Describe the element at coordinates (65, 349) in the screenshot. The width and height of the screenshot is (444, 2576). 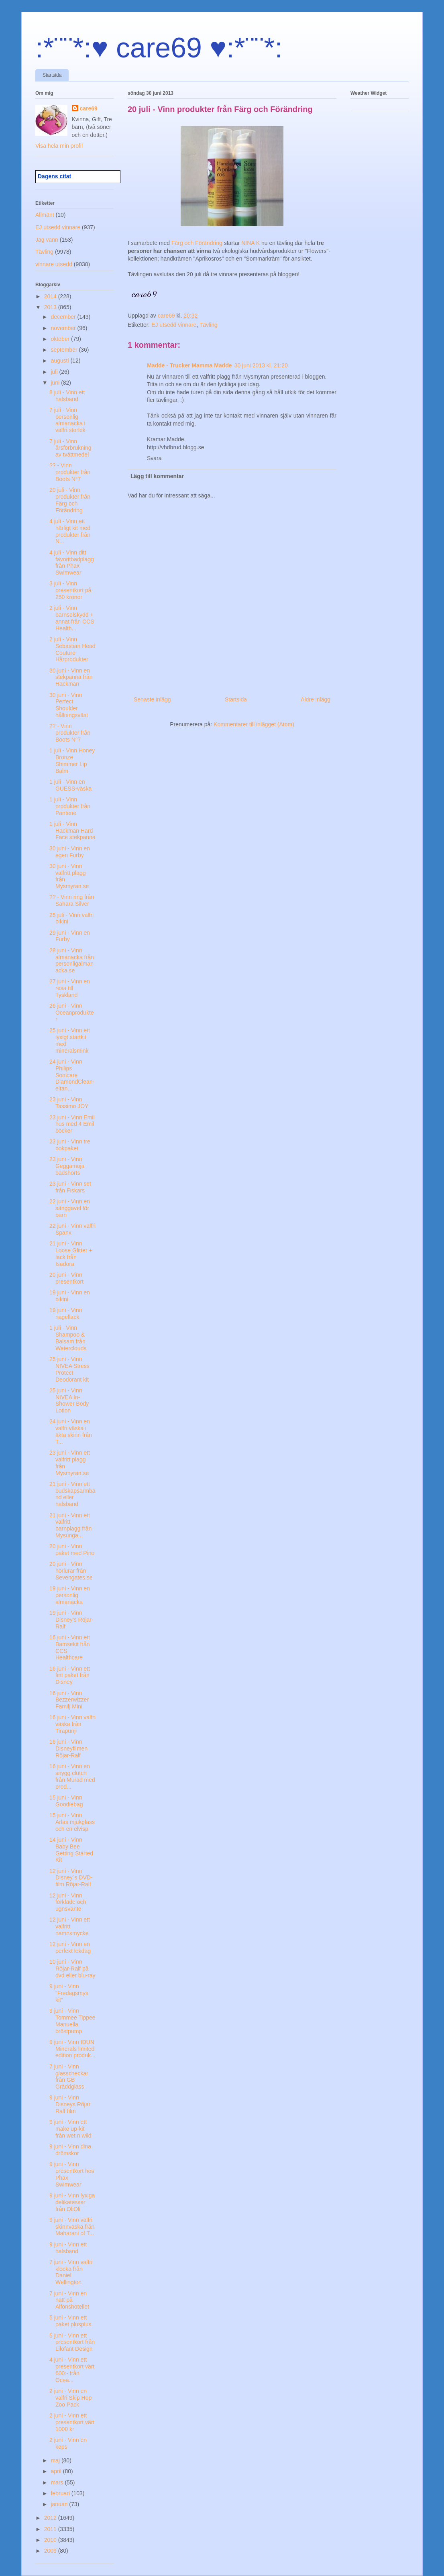
I see `september` at that location.